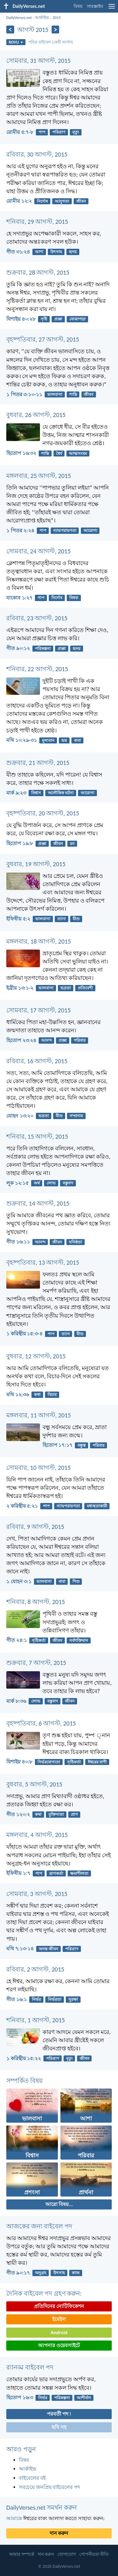 This screenshot has height=2576, width=118. Describe the element at coordinates (35, 1526) in the screenshot. I see `রবিবার, 9 আগস্ট, 2015` at that location.